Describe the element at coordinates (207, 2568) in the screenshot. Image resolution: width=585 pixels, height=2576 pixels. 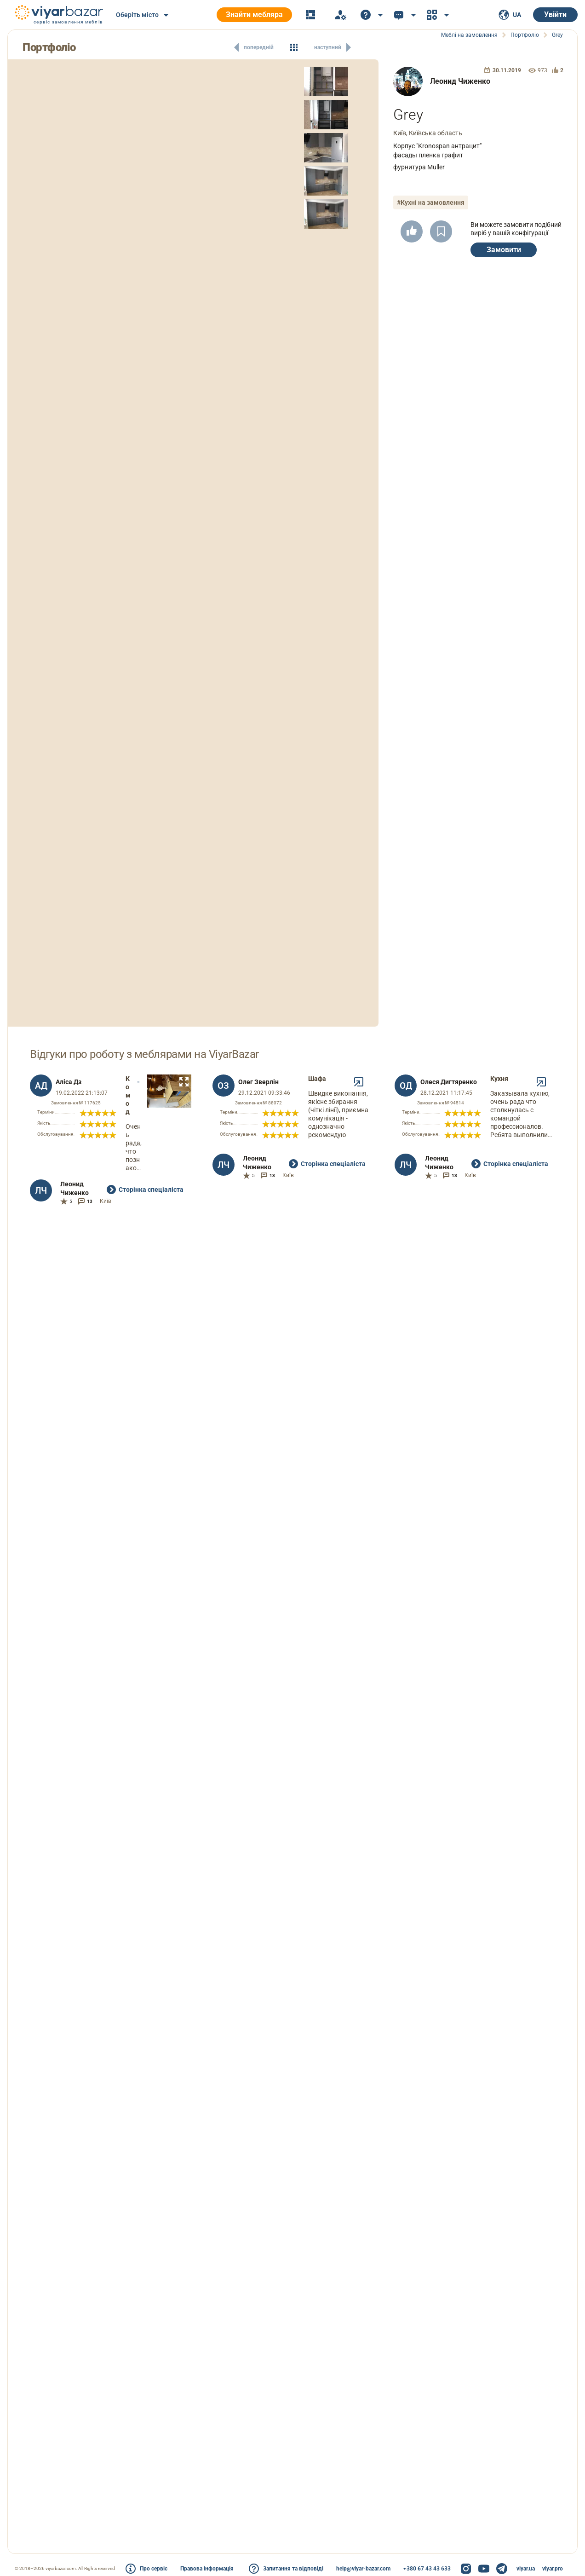
I see `Правова інформація` at that location.